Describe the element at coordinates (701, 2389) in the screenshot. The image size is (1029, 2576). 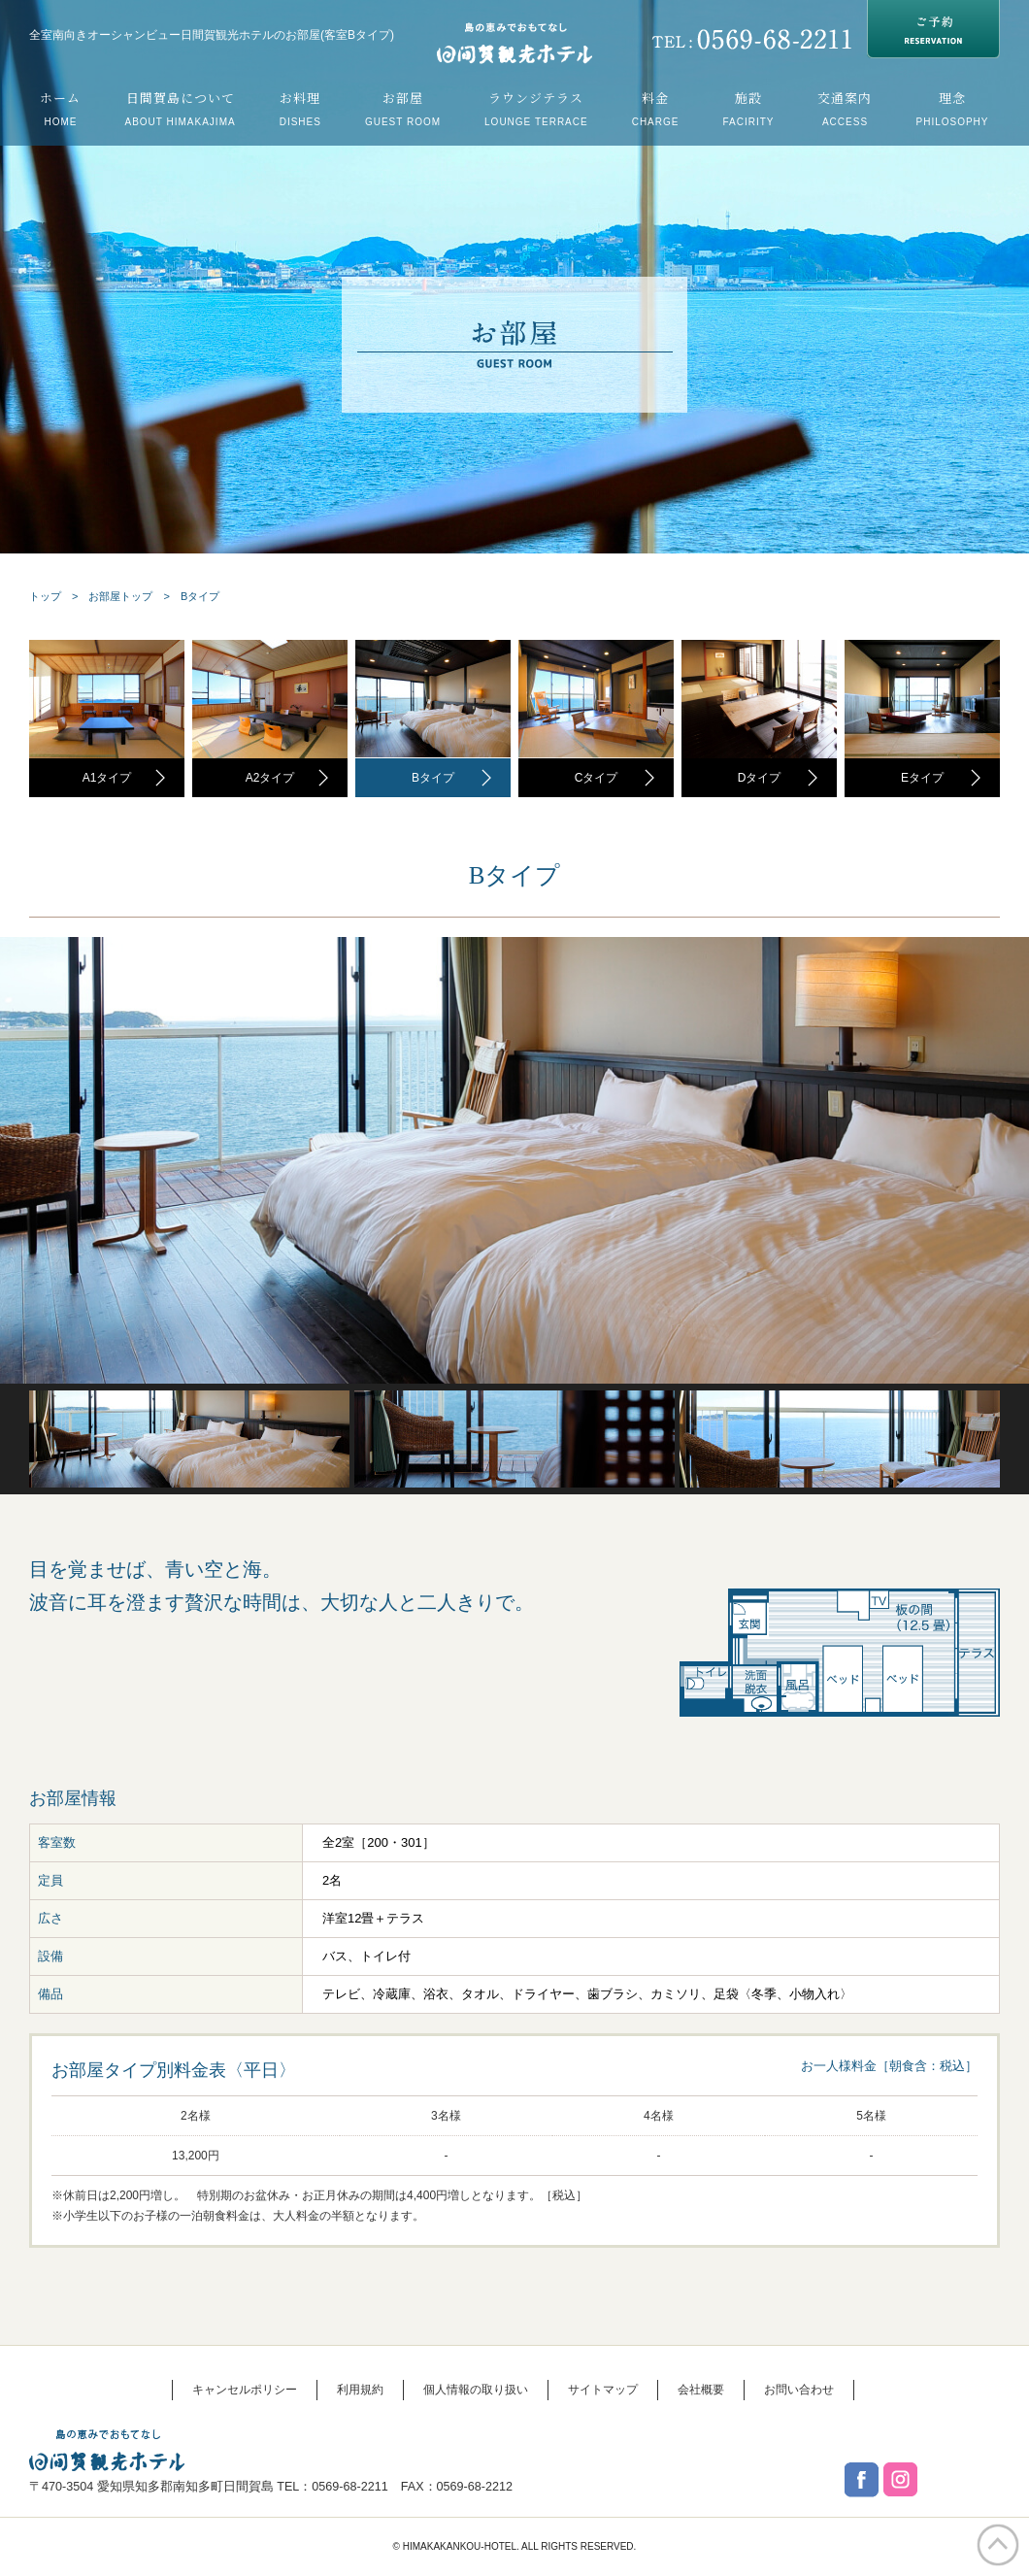
I see `会社概要` at that location.